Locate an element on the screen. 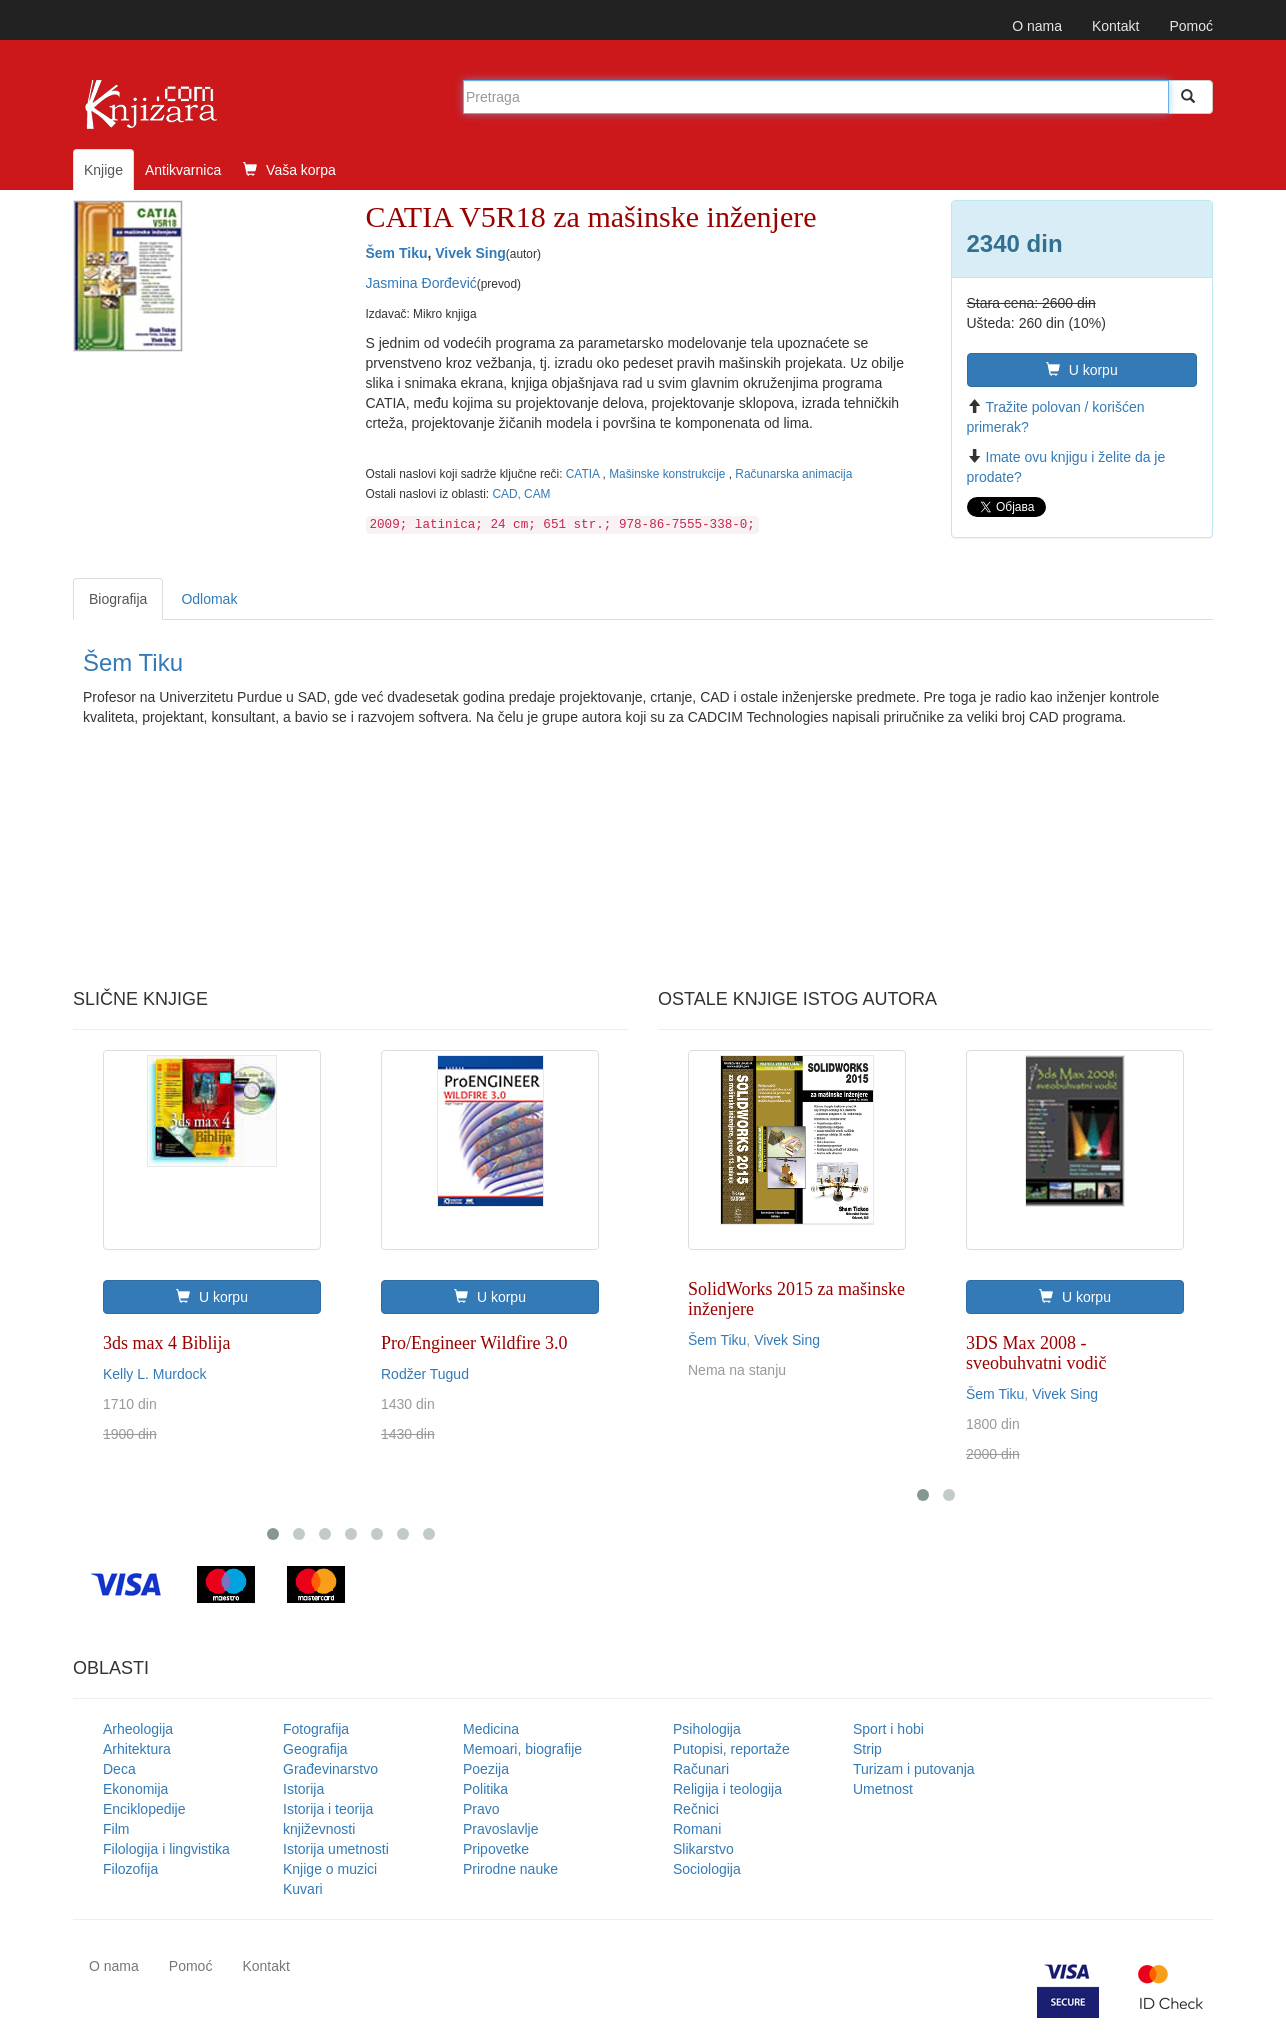 Image resolution: width=1286 pixels, height=2034 pixels. Umetnost is located at coordinates (883, 1789).